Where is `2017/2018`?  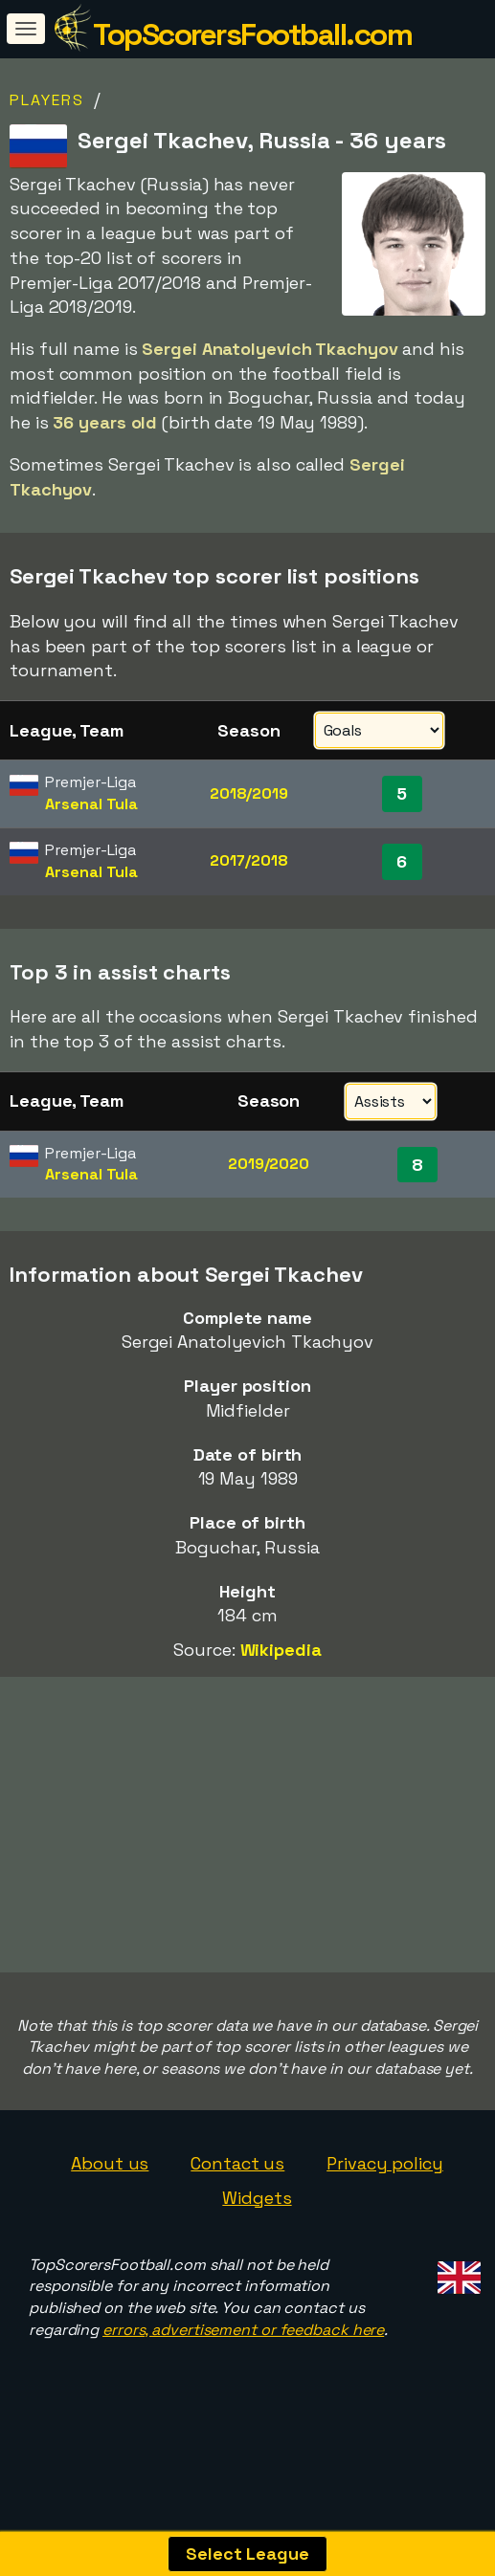
2017/2018 is located at coordinates (248, 860).